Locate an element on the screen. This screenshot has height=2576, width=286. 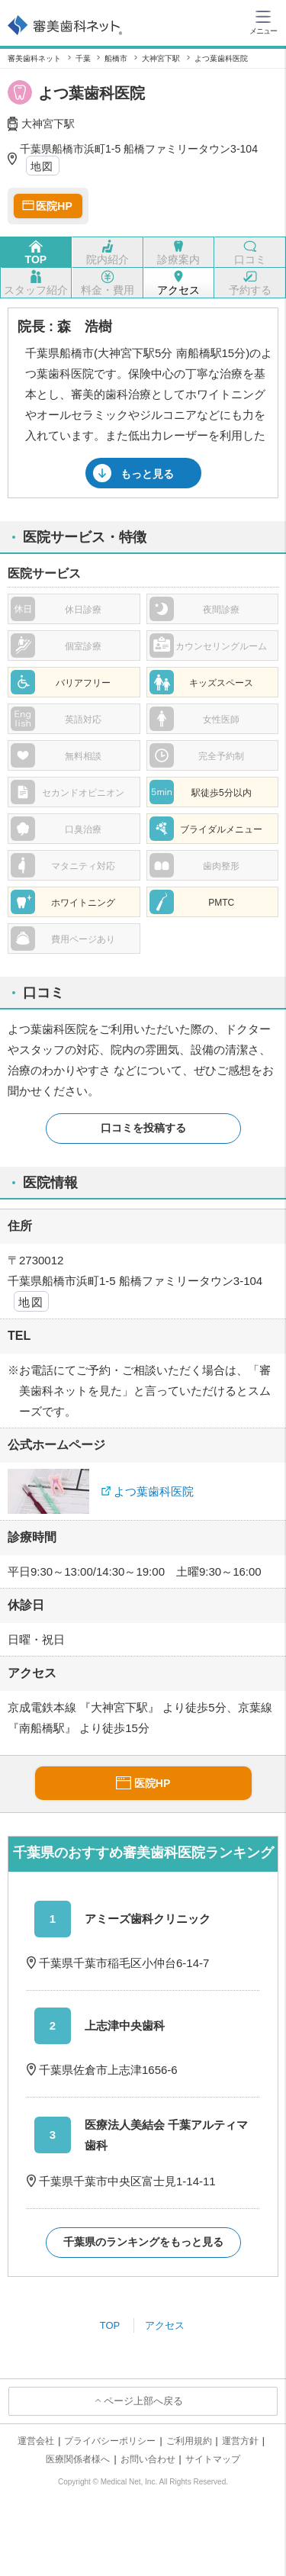
サイトマップ is located at coordinates (212, 2459).